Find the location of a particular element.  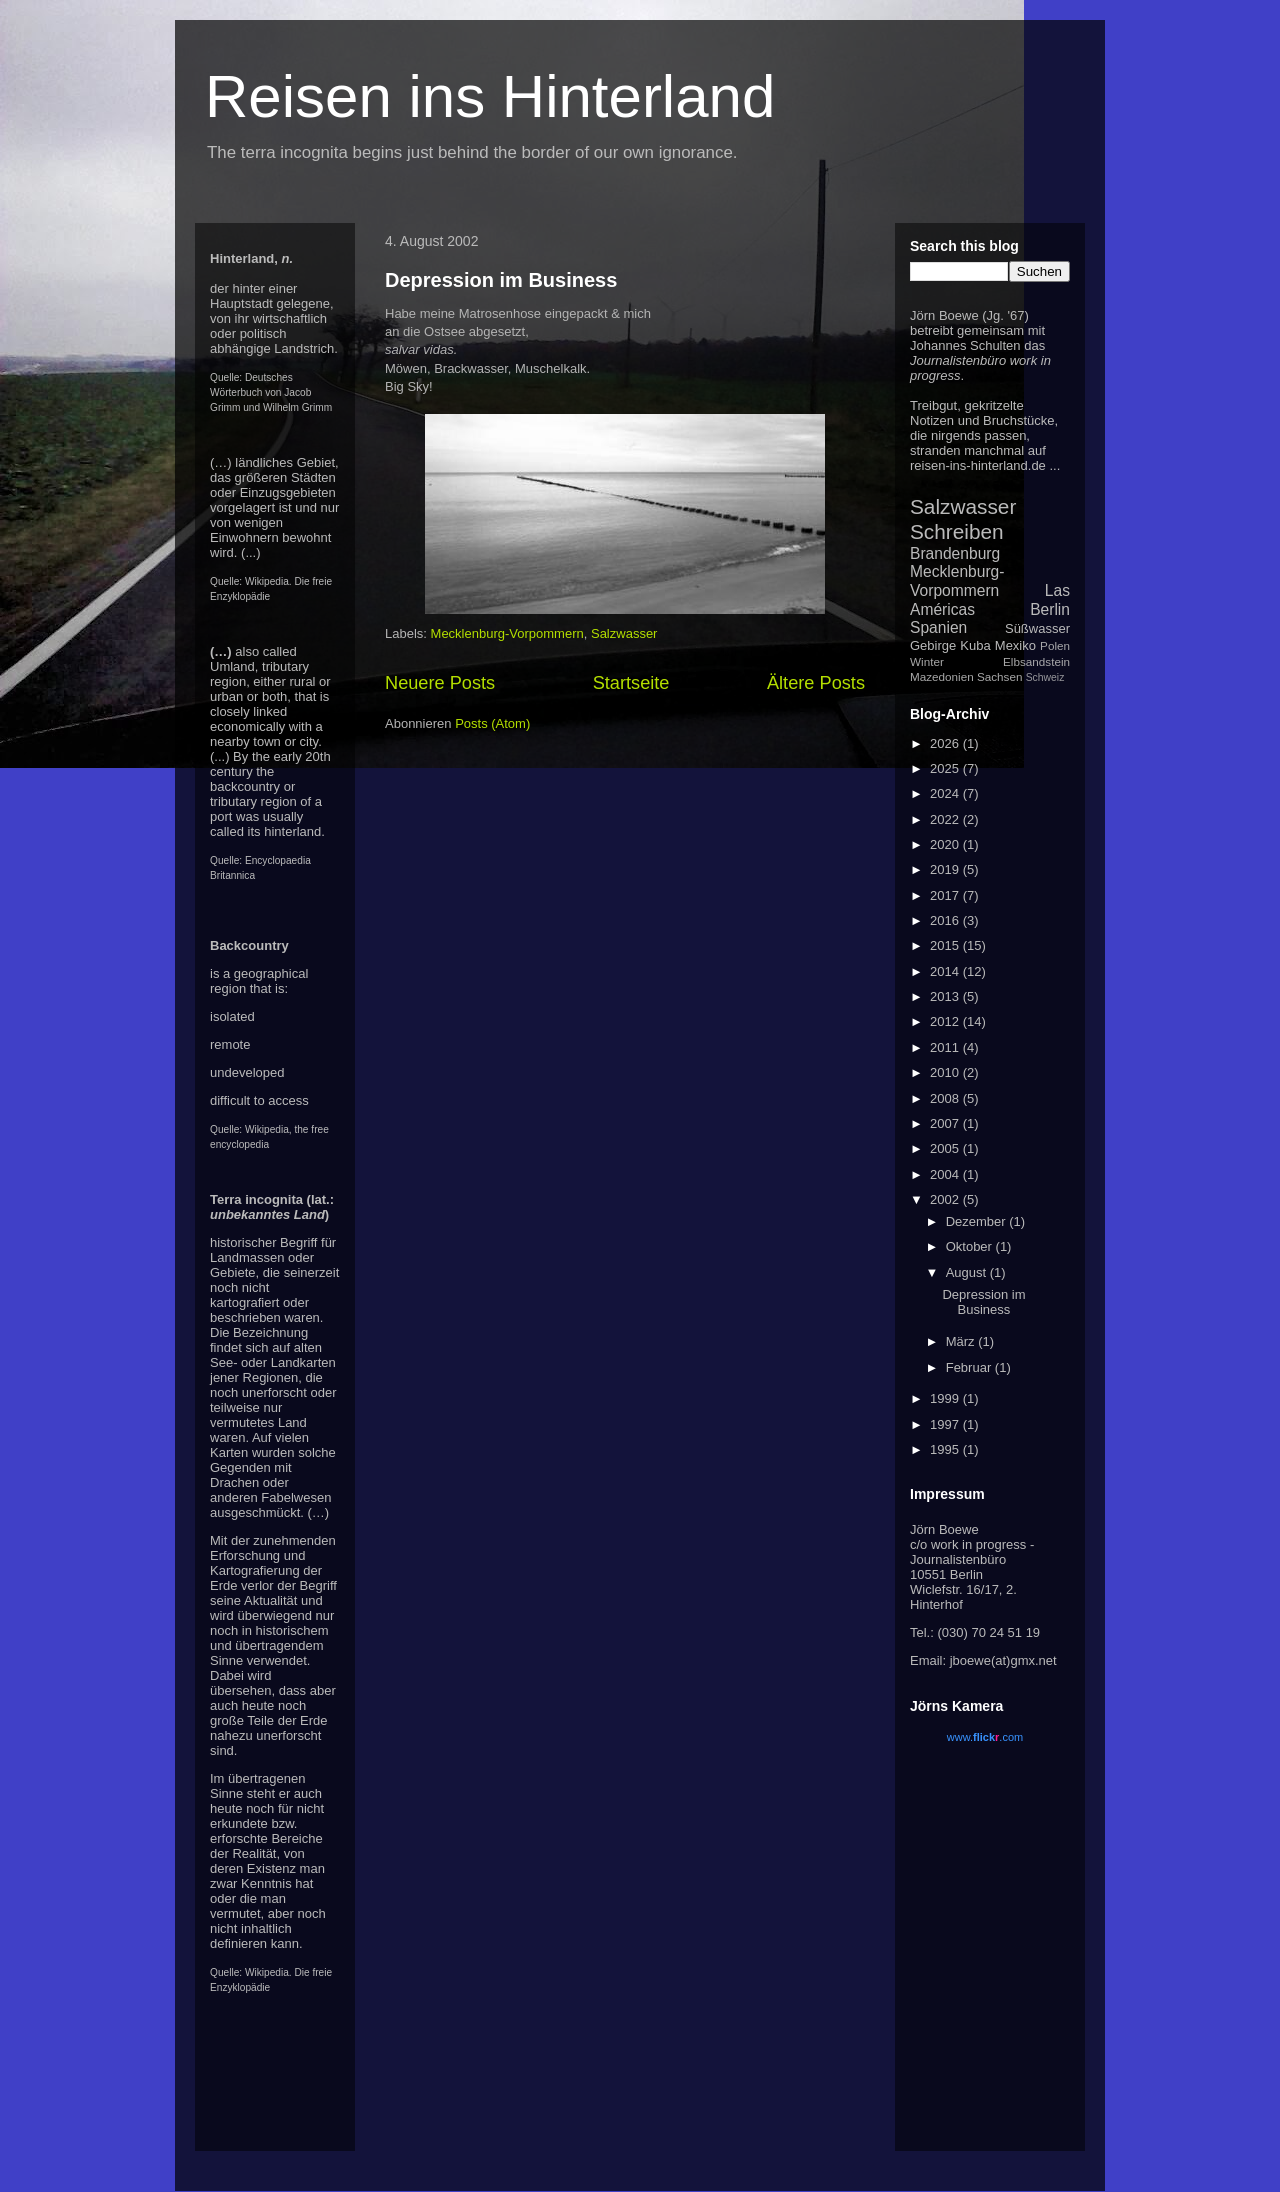

Deutsches Wörterbuch von Jacob Grimm und Wilhelm Grimm is located at coordinates (271, 392).